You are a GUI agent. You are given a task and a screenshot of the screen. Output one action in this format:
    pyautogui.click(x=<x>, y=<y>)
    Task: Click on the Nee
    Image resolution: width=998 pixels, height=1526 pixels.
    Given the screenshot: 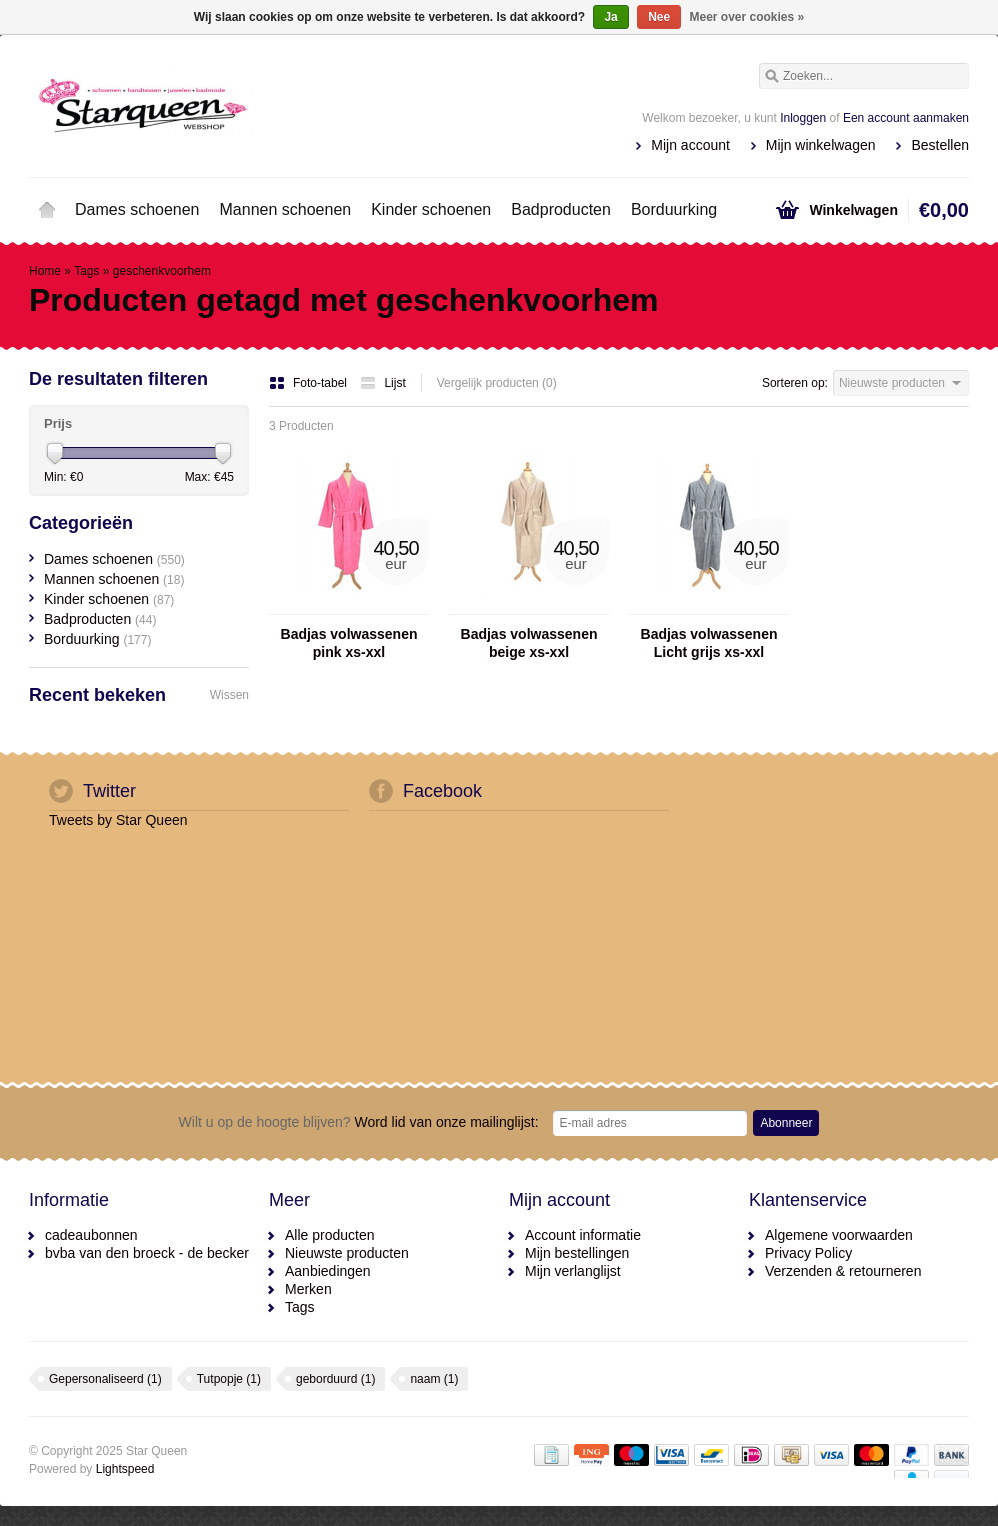 What is the action you would take?
    pyautogui.click(x=659, y=17)
    